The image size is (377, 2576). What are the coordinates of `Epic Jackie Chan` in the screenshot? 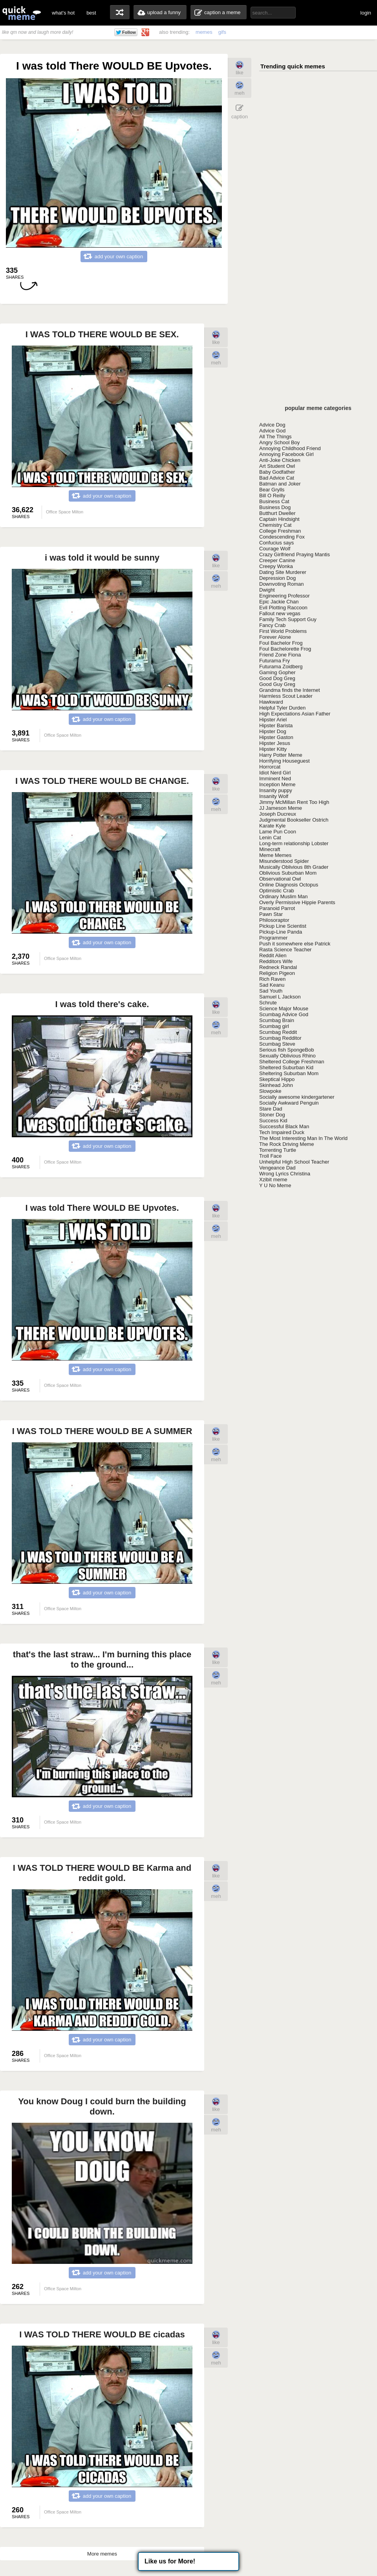 It's located at (278, 602).